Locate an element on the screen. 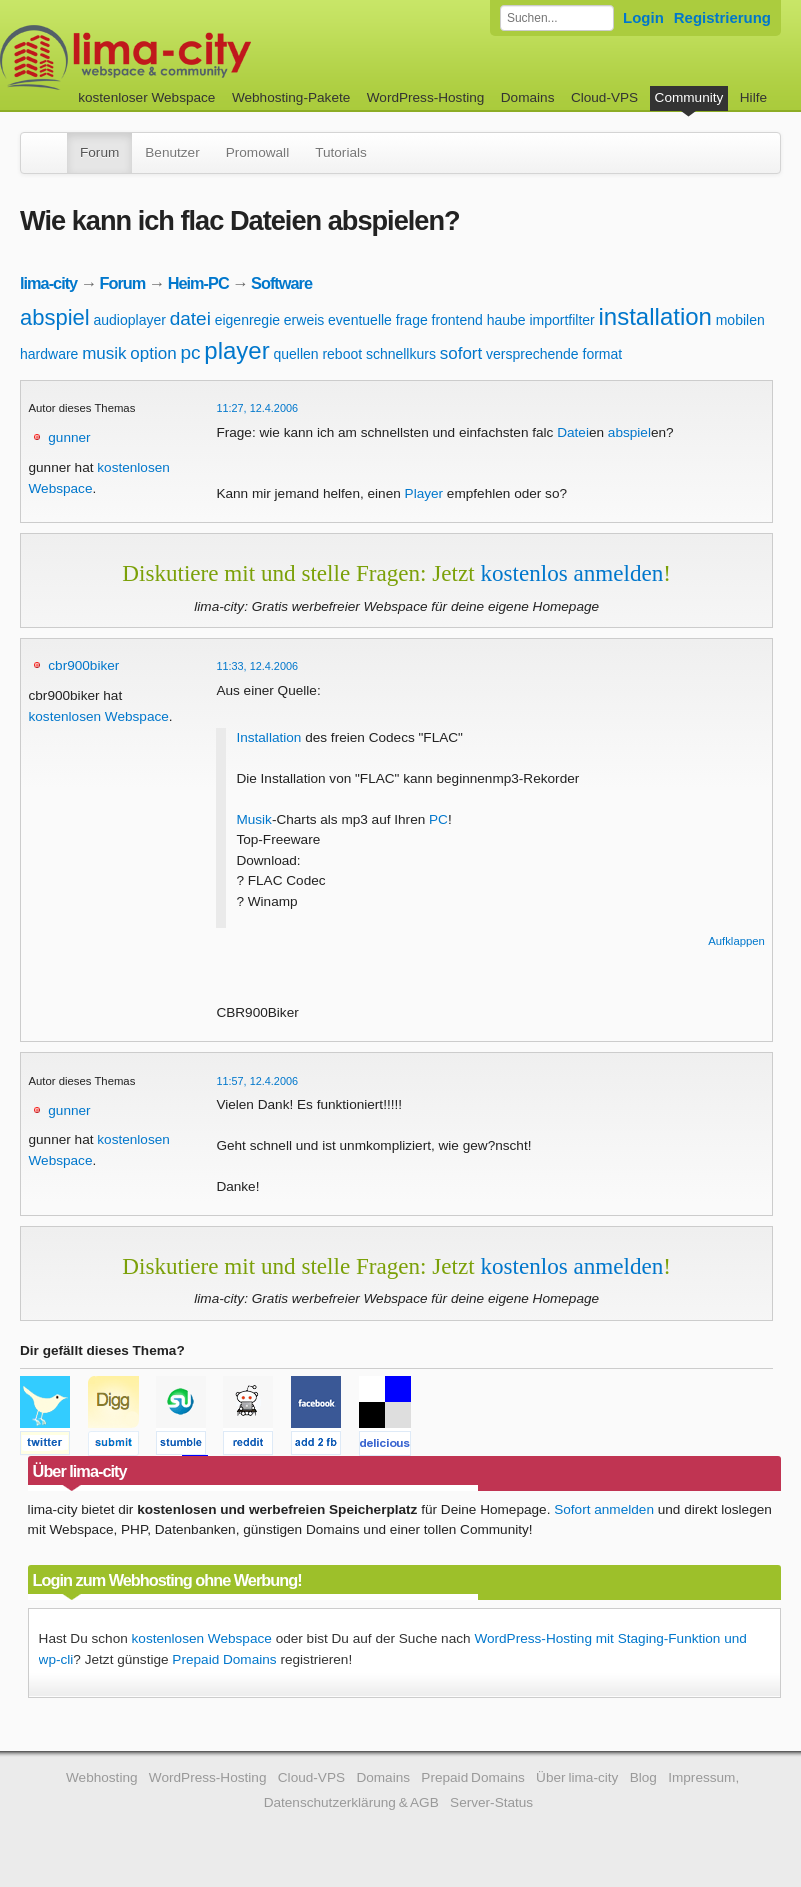 The height and width of the screenshot is (1887, 801). Blog is located at coordinates (643, 1777).